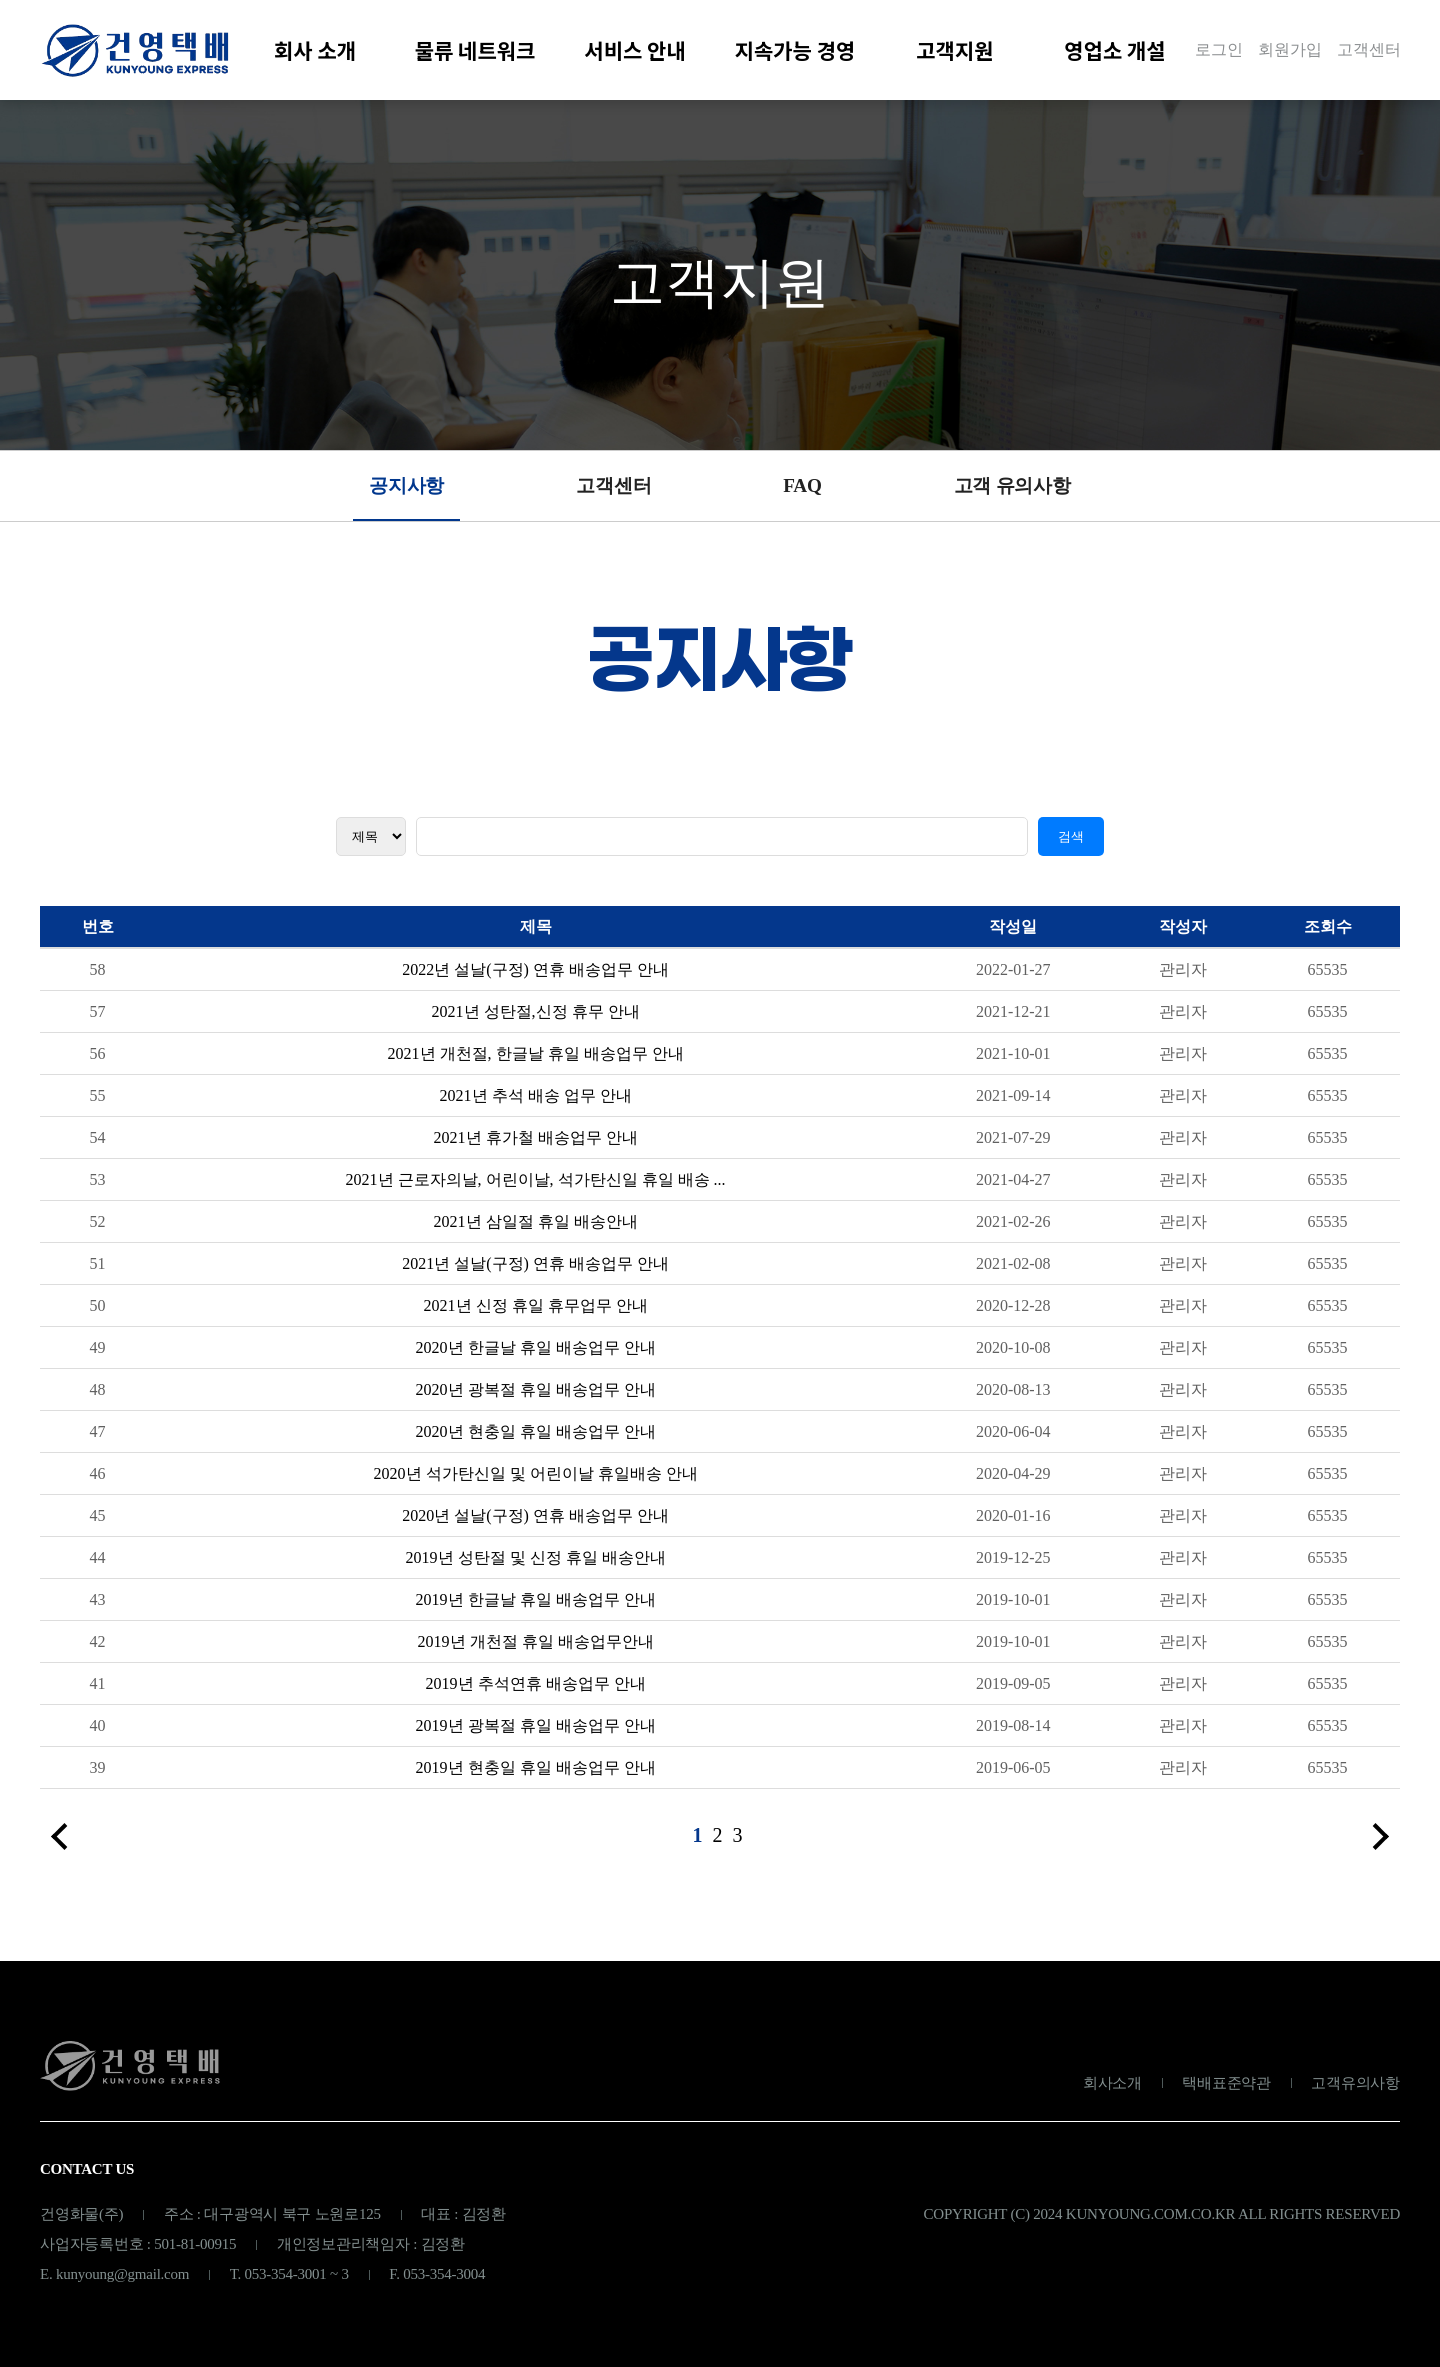 Image resolution: width=1440 pixels, height=2367 pixels. Describe the element at coordinates (536, 1480) in the screenshot. I see `2020년 석가탄신일 및 어린이날 휴일배송 안내` at that location.